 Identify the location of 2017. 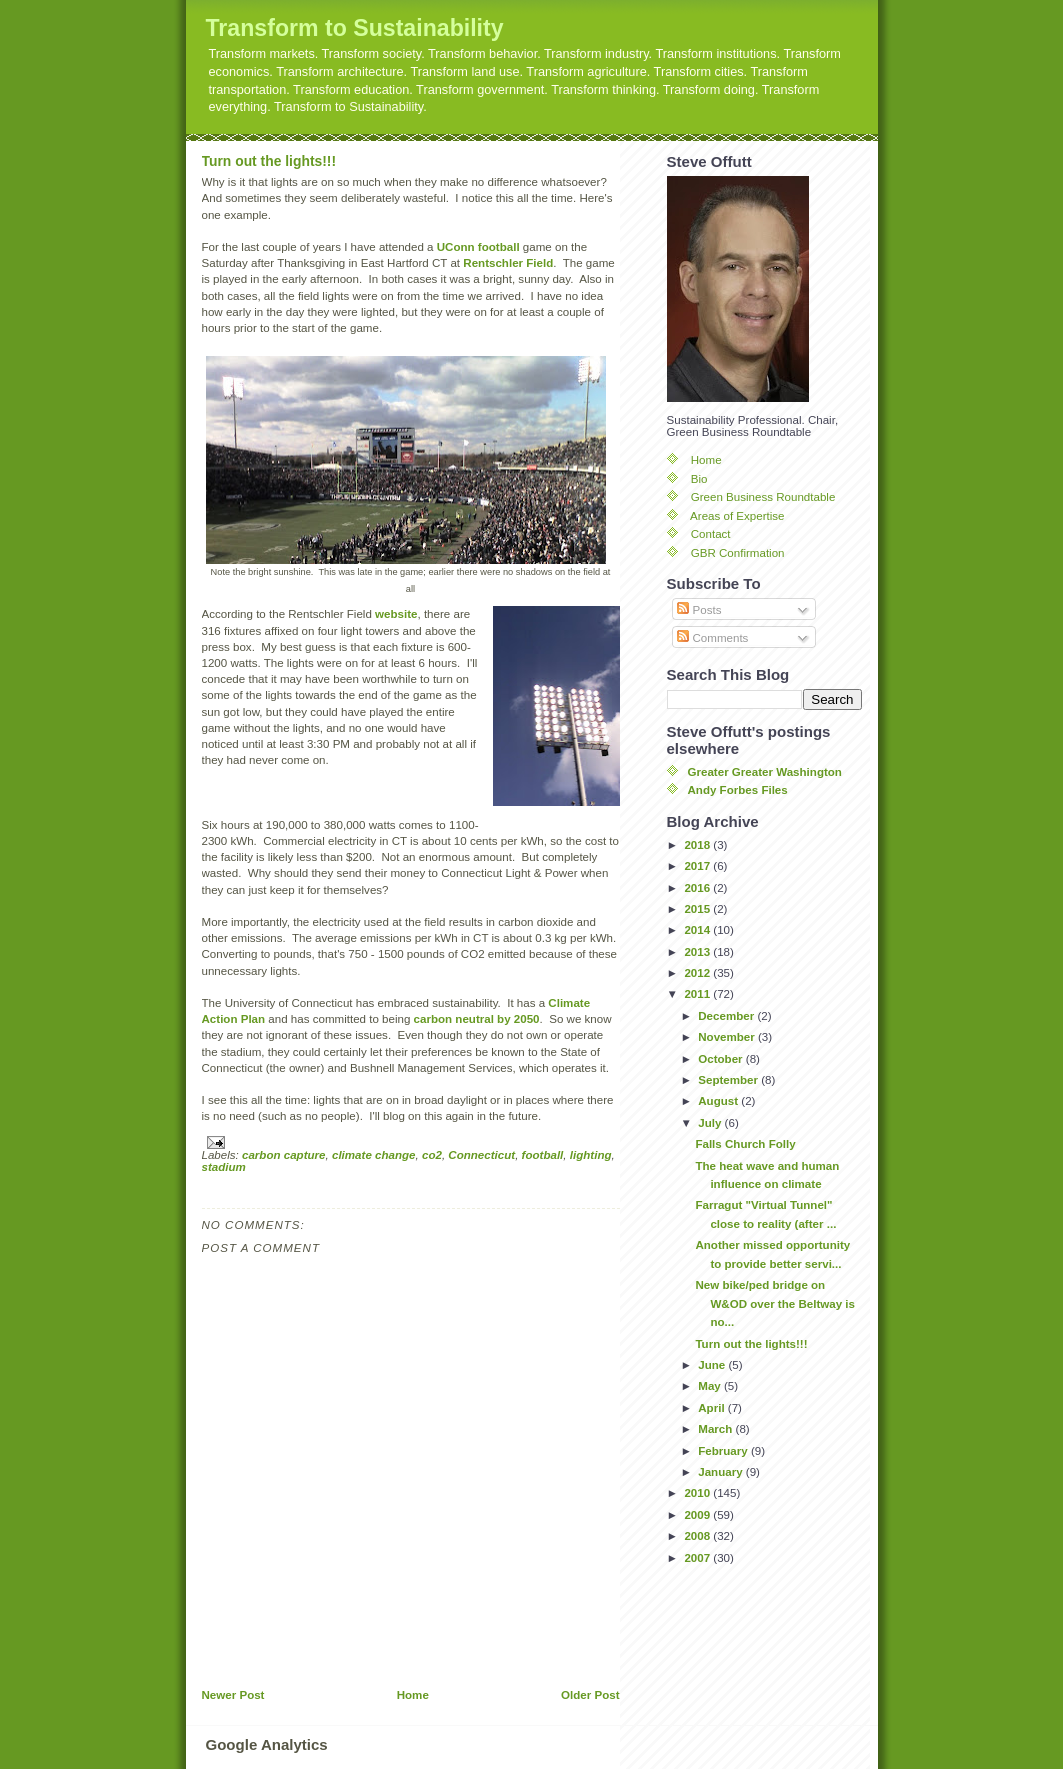
(698, 866).